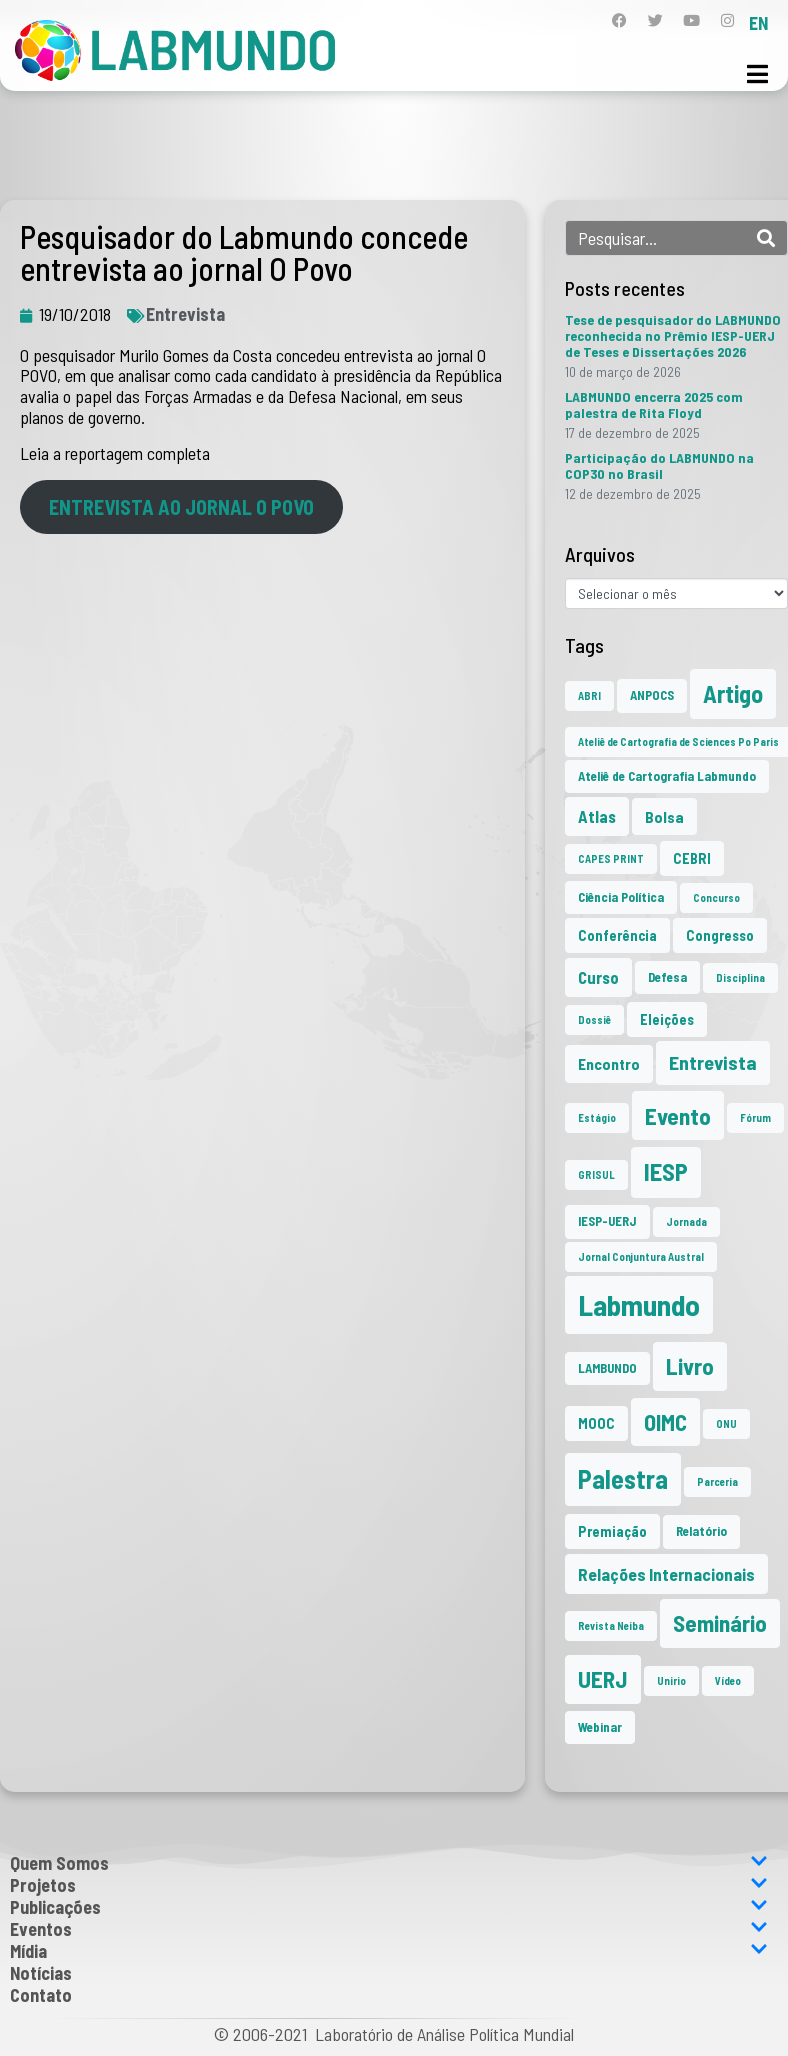  I want to click on Notícias, so click(41, 1973).